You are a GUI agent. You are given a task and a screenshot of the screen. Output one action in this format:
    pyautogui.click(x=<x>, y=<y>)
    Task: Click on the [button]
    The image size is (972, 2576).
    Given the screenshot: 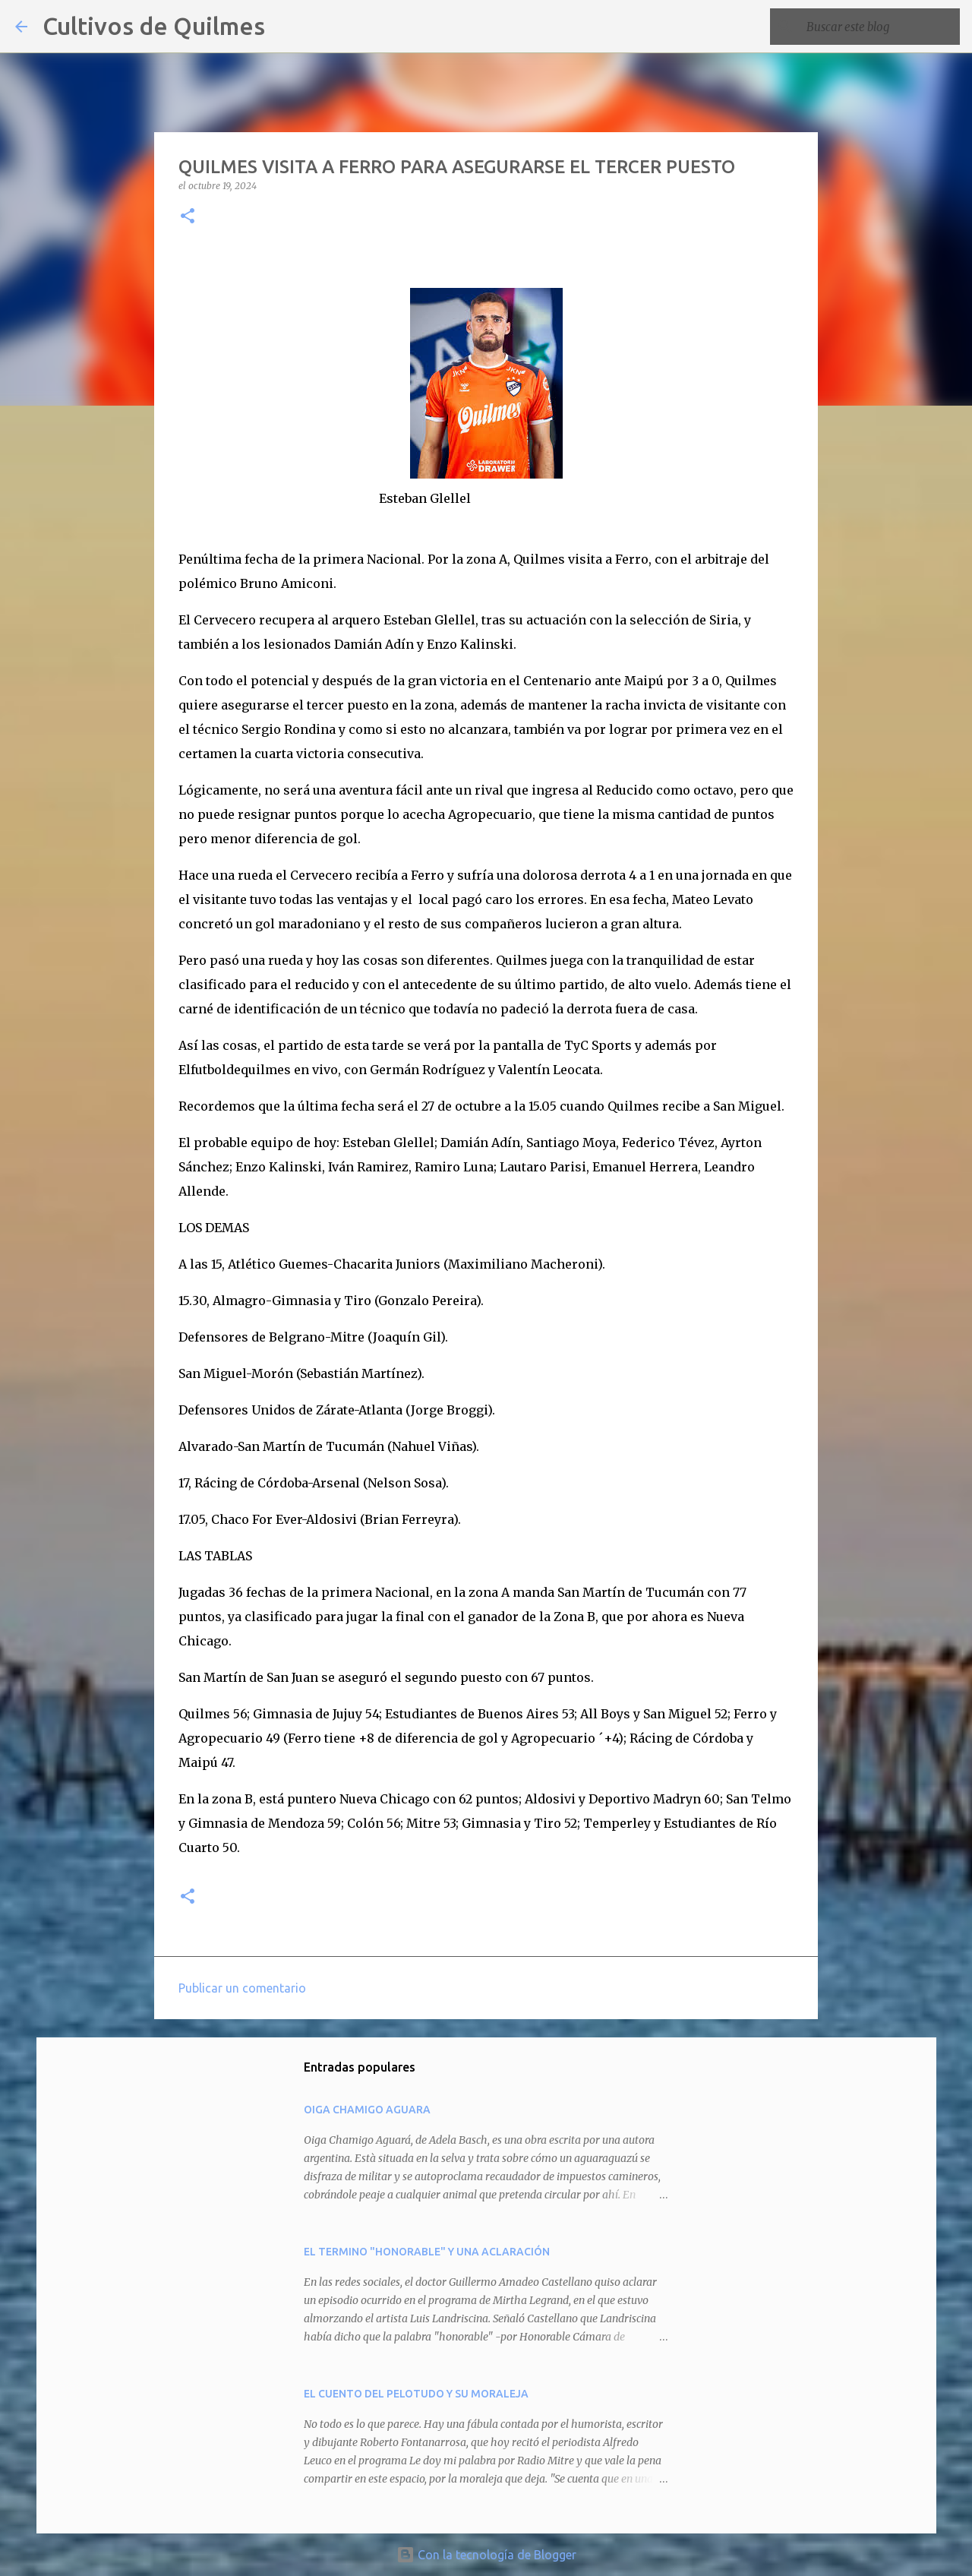 What is the action you would take?
    pyautogui.click(x=187, y=217)
    